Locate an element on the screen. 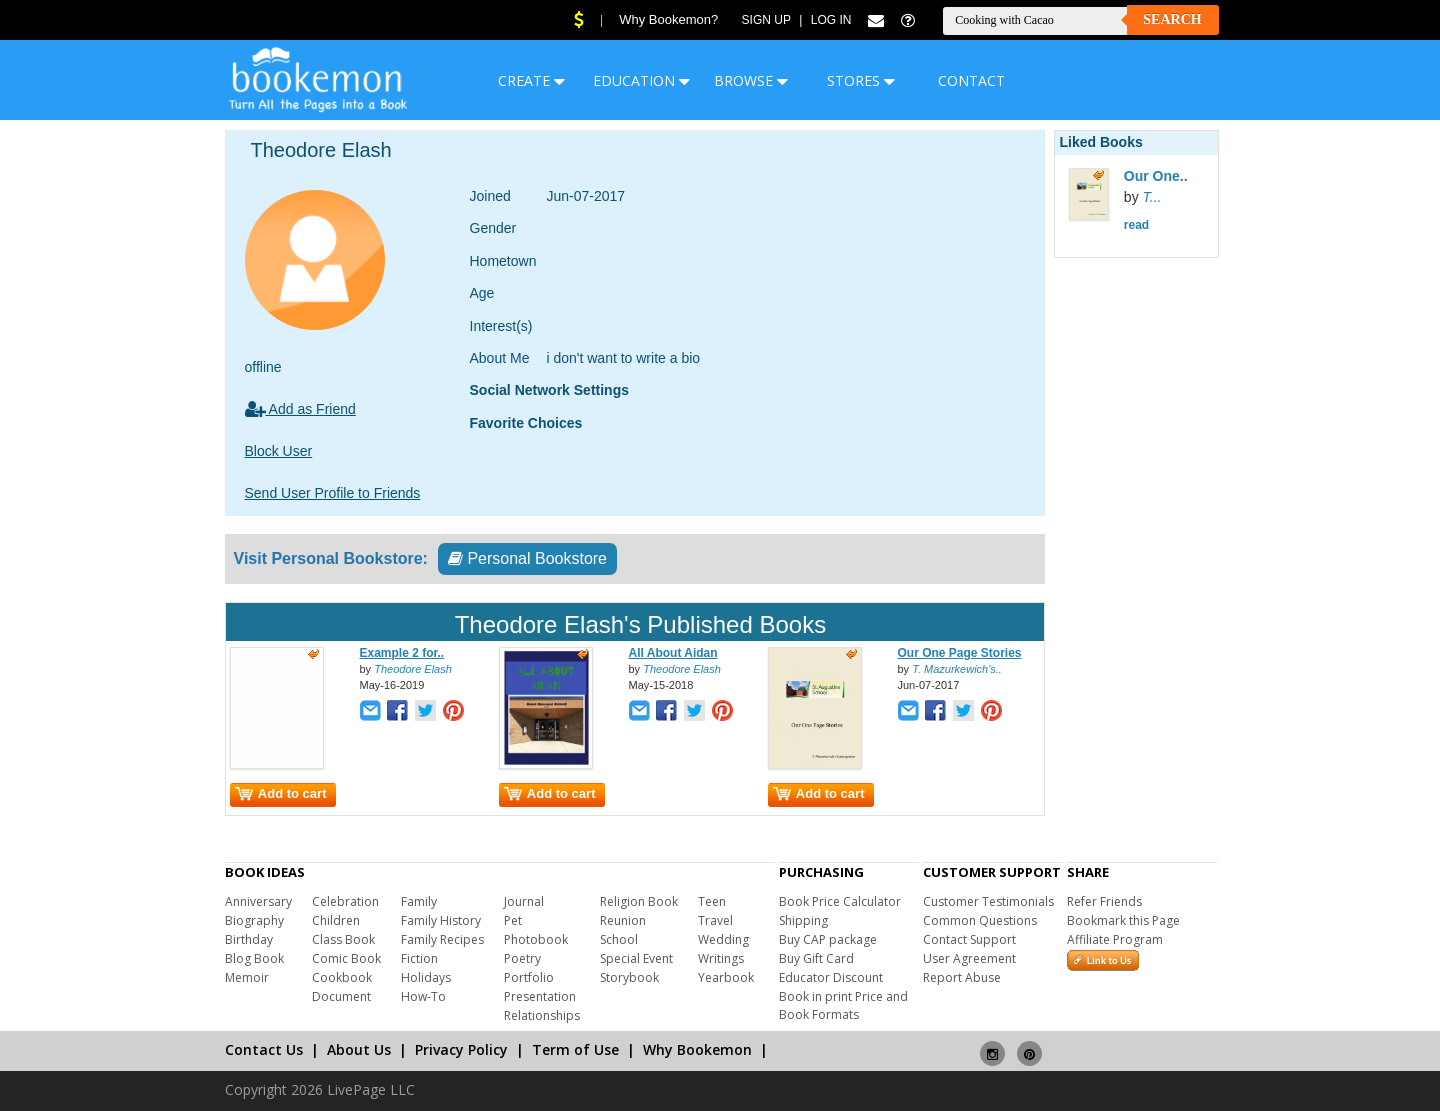 Image resolution: width=1440 pixels, height=1111 pixels. Add to cart is located at coordinates (281, 793).